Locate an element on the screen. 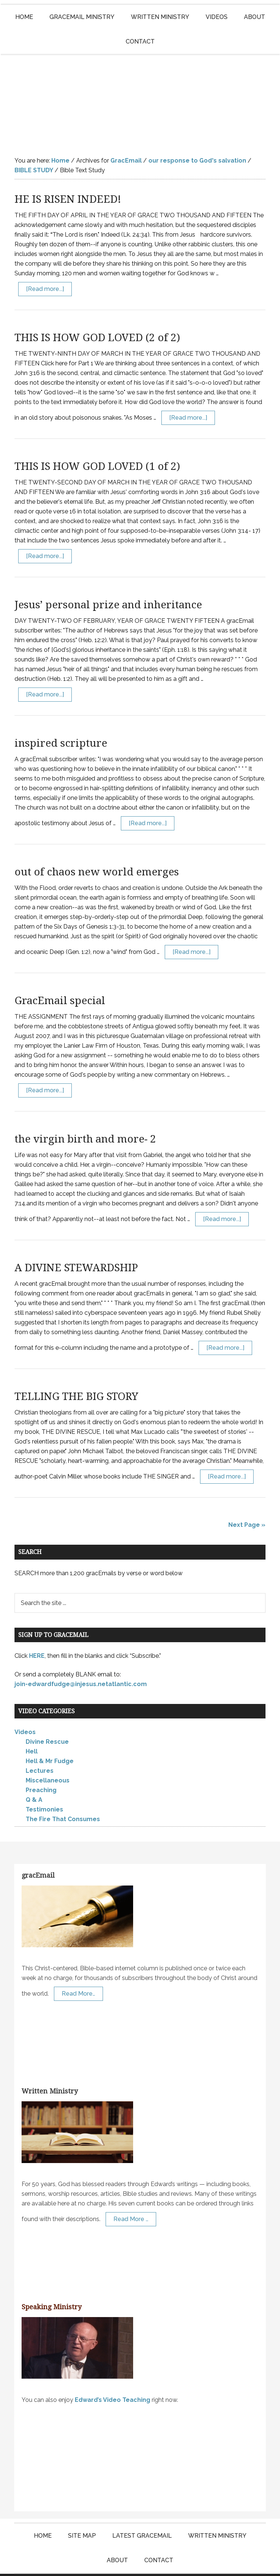 This screenshot has width=280, height=2576. Read More … is located at coordinates (130, 2195).